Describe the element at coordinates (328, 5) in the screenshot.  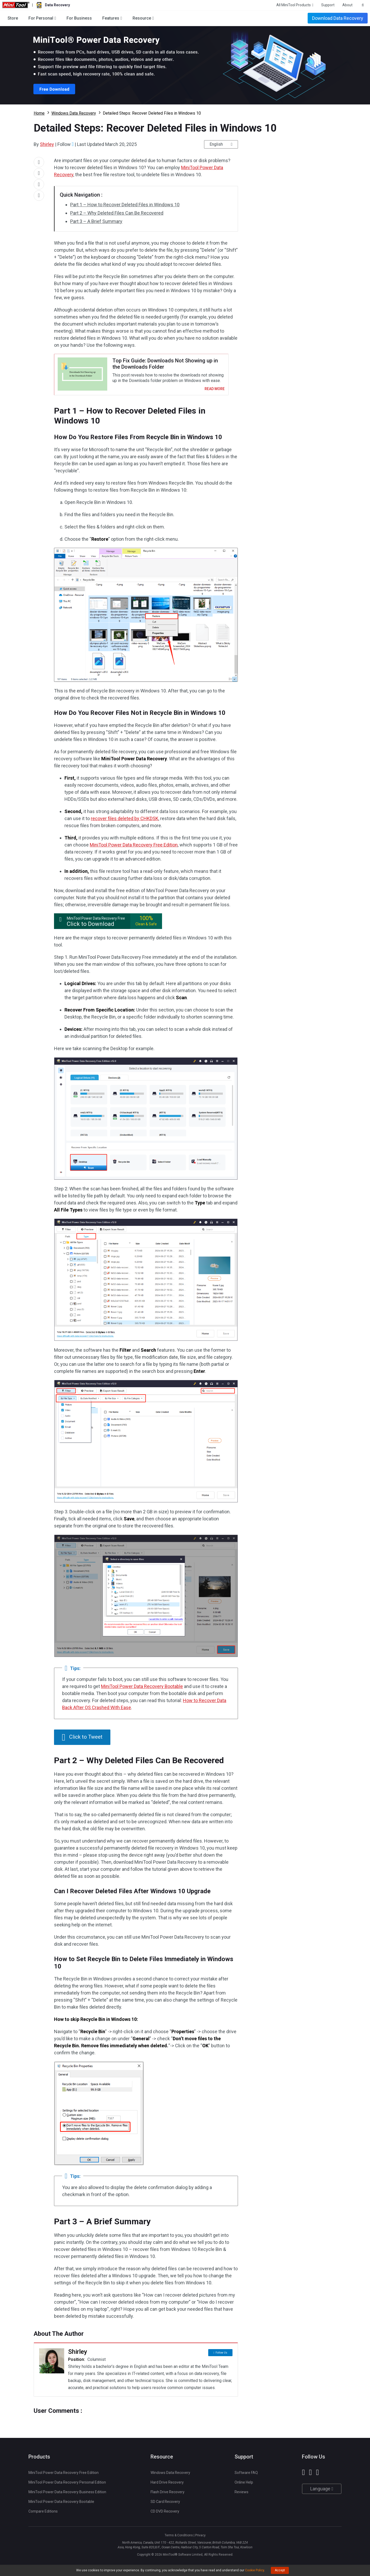
I see `Support` at that location.